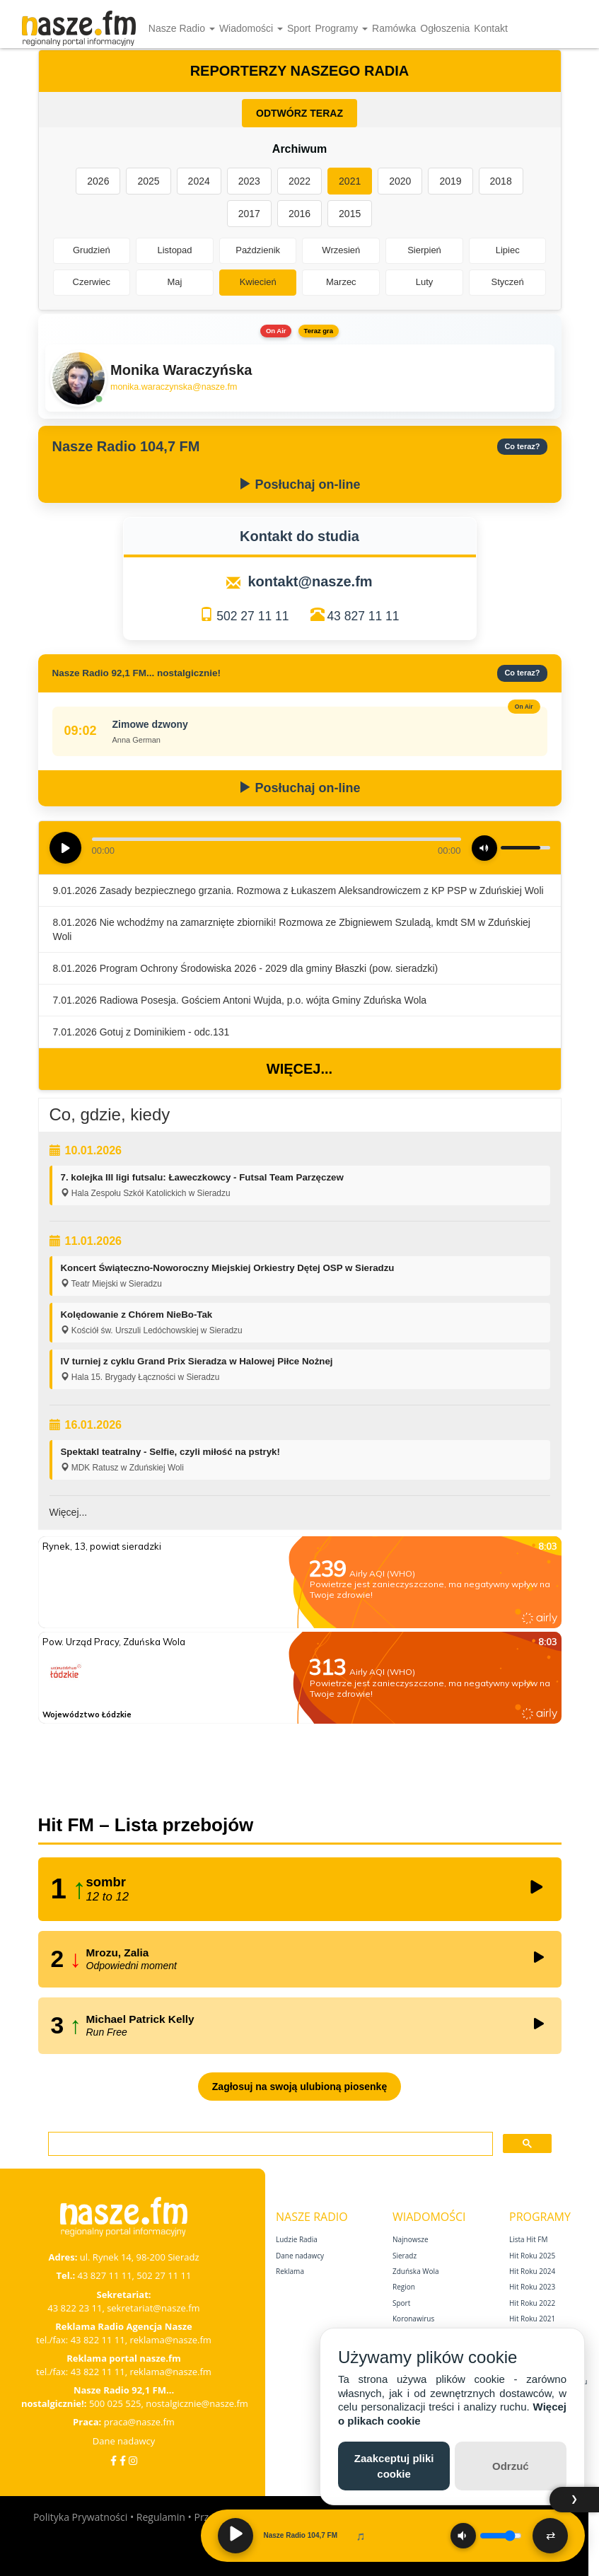 The image size is (599, 2576). I want to click on Wiadomości, so click(251, 28).